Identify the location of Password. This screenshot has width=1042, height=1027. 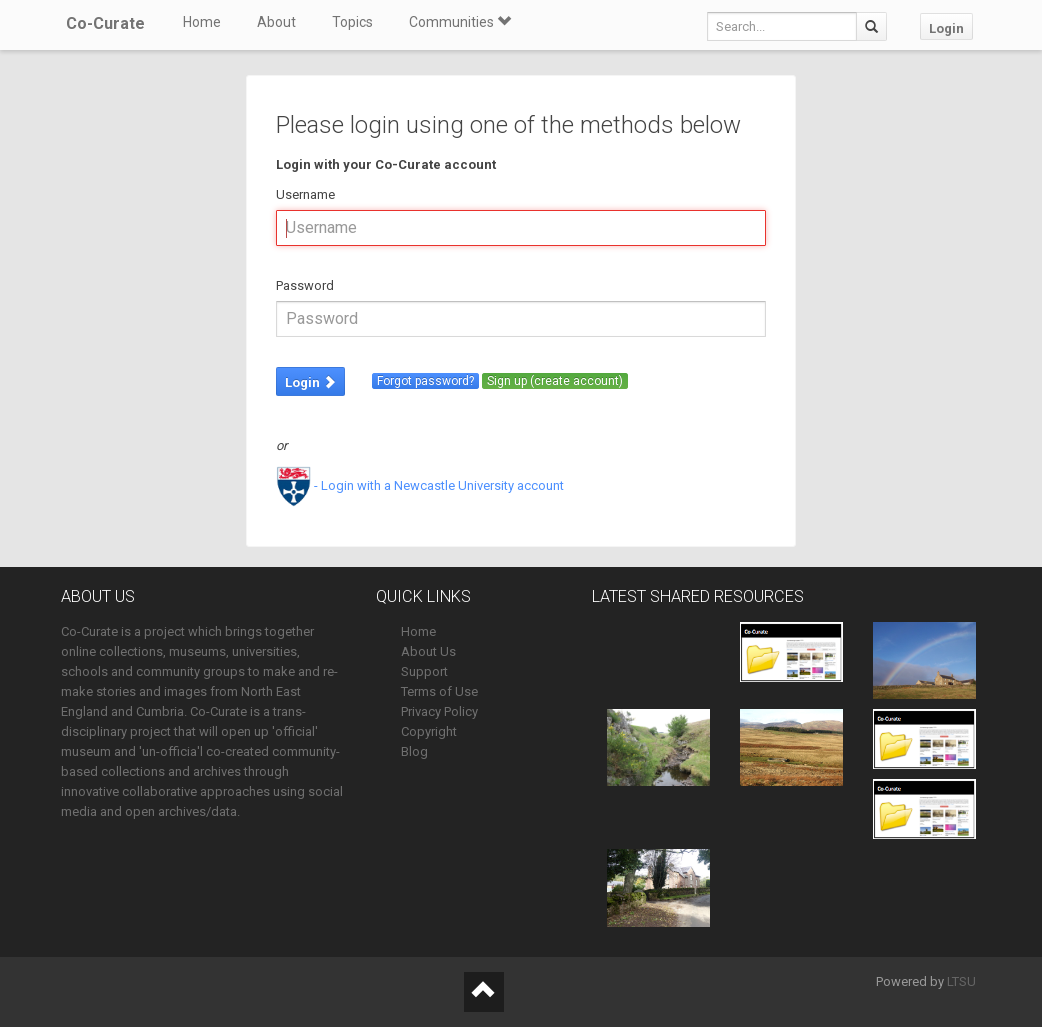
(305, 285).